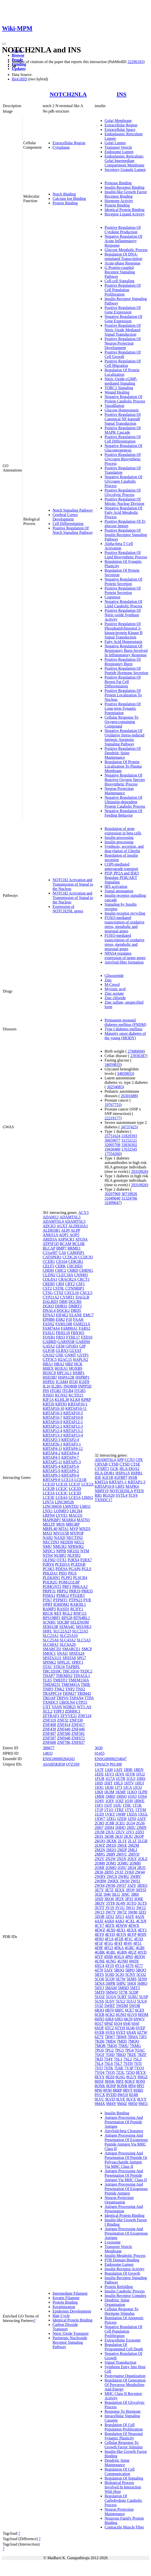 Image resolution: width=151 pixels, height=2576 pixels. I want to click on 4OGA, so click(119, 1957).